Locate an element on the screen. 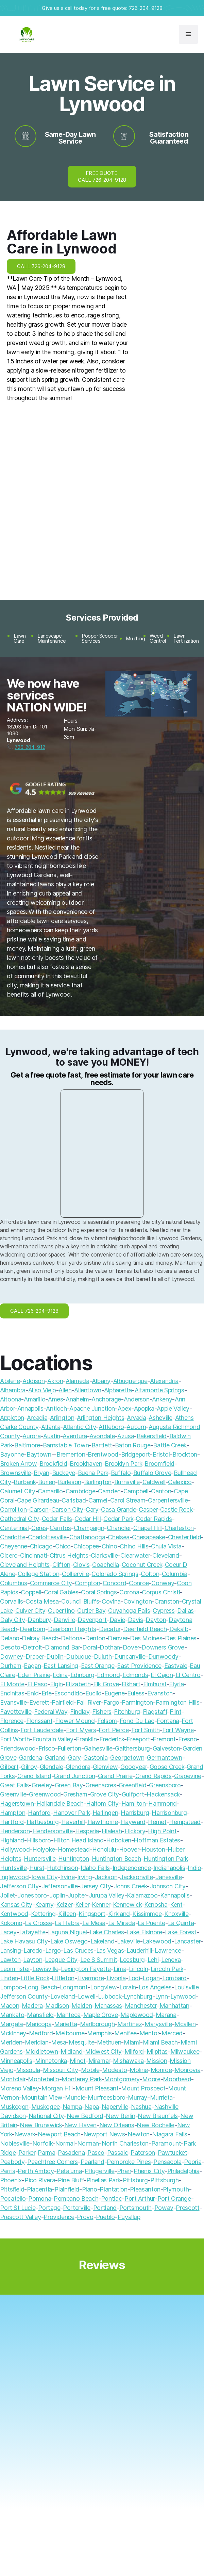  Puyallup is located at coordinates (129, 2216).